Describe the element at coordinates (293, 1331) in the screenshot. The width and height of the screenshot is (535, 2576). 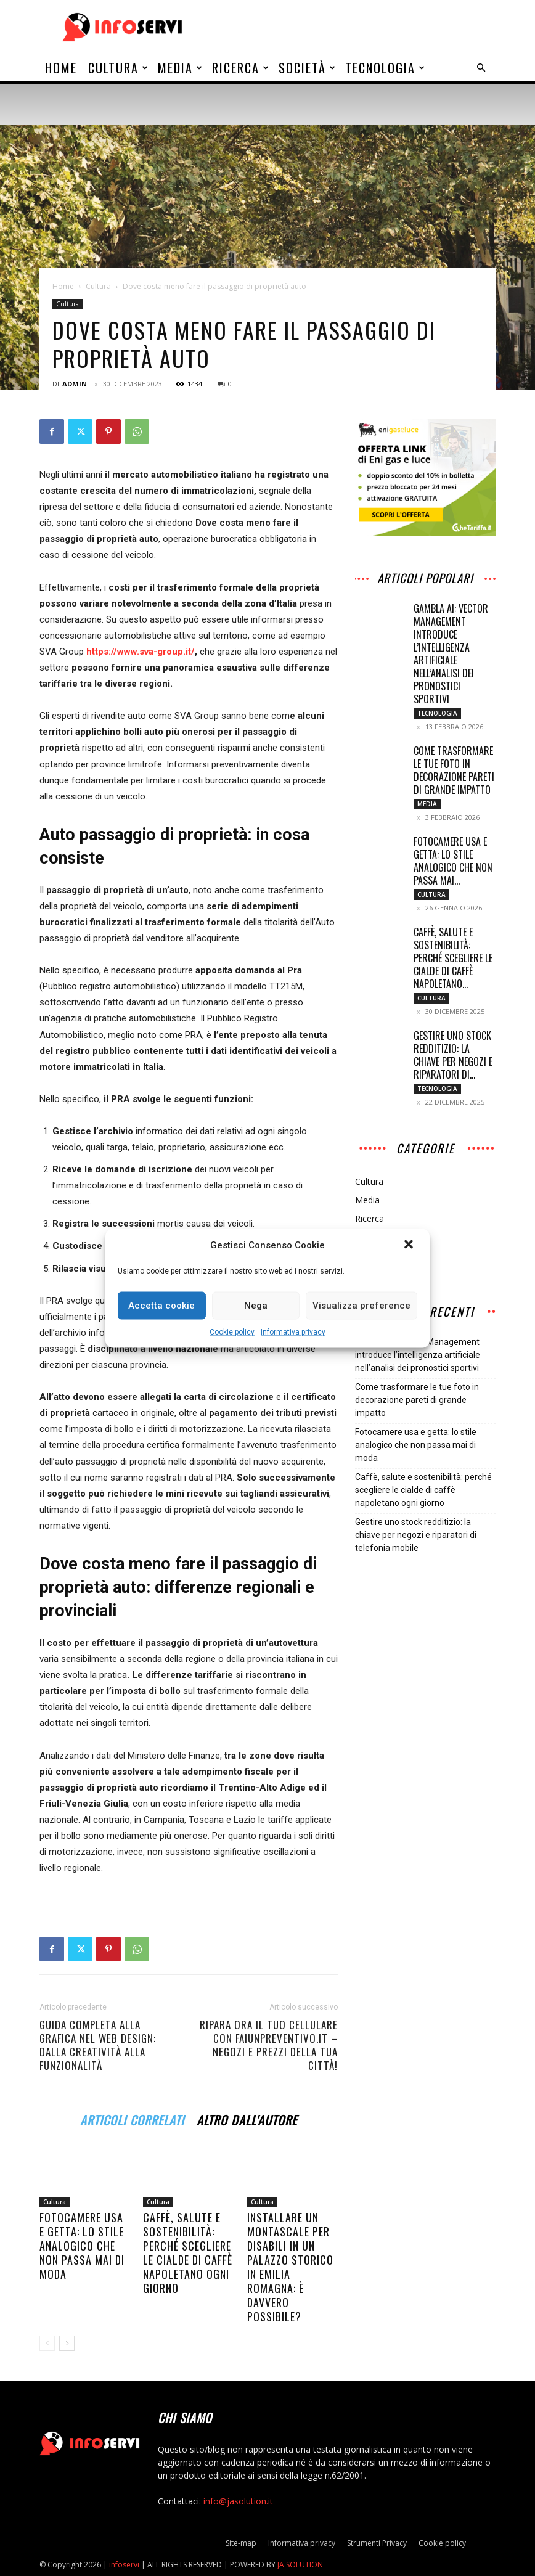
I see `Informativa privacy` at that location.